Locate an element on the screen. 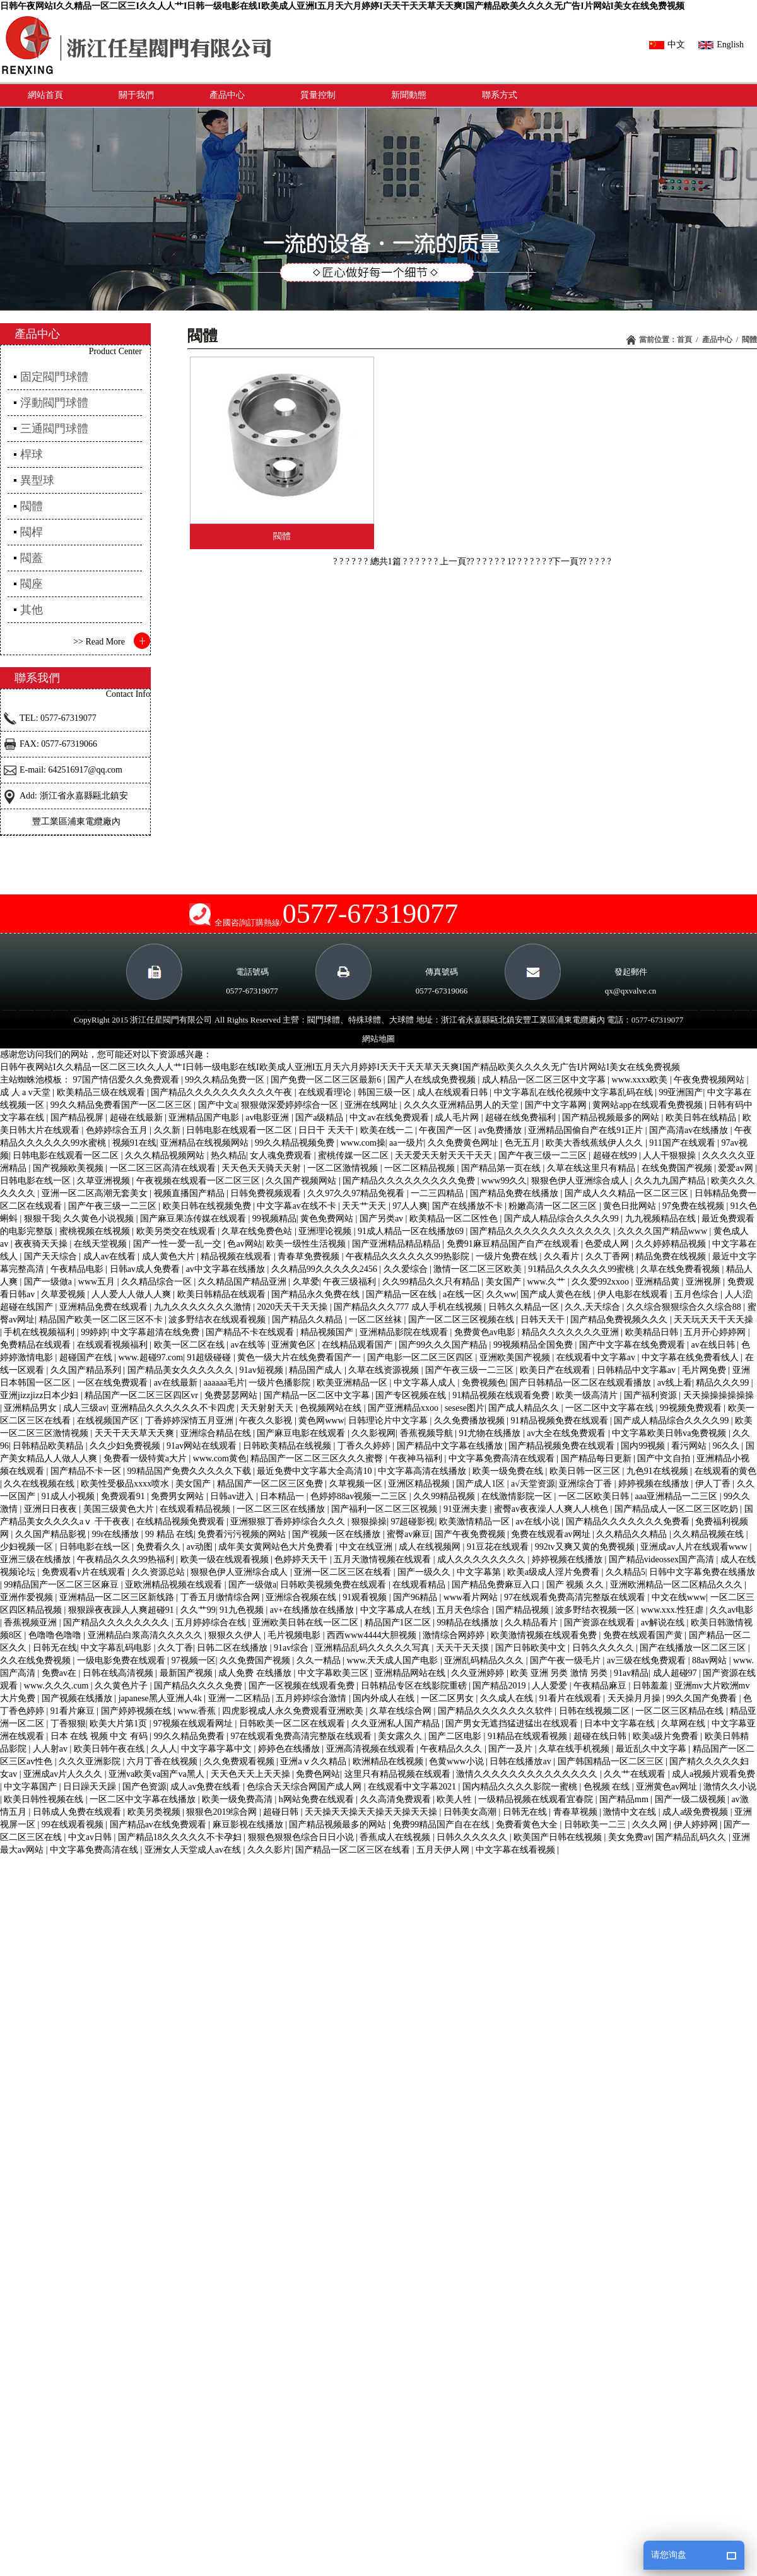 Image resolution: width=757 pixels, height=2576 pixels. 久草在线免费色站 is located at coordinates (258, 1231).